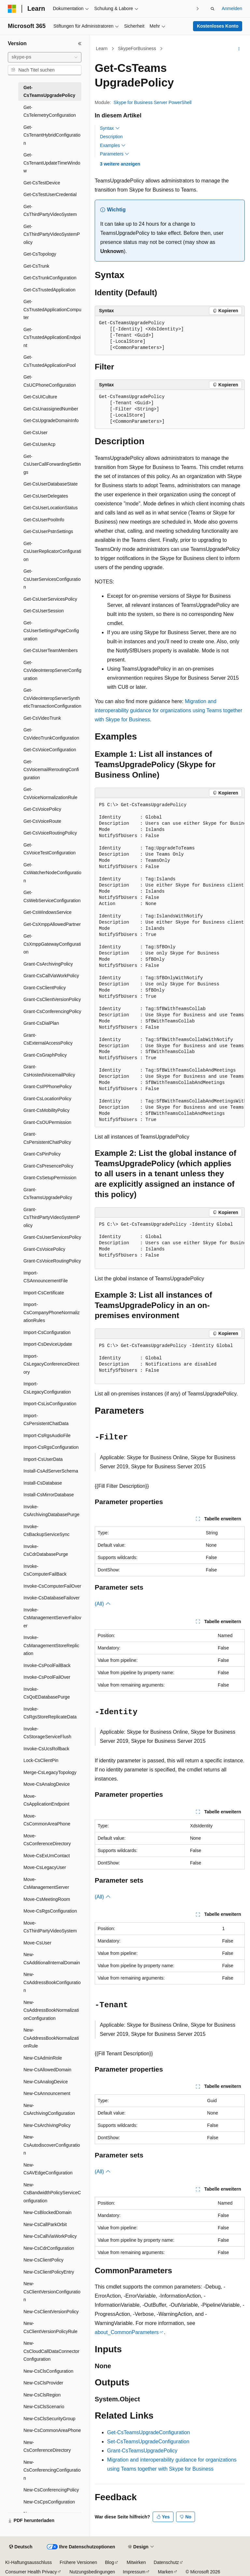 Image resolution: width=250 pixels, height=2576 pixels. Describe the element at coordinates (51, 1447) in the screenshot. I see `Import-CsRgsConfiguration [treeitem]` at that location.